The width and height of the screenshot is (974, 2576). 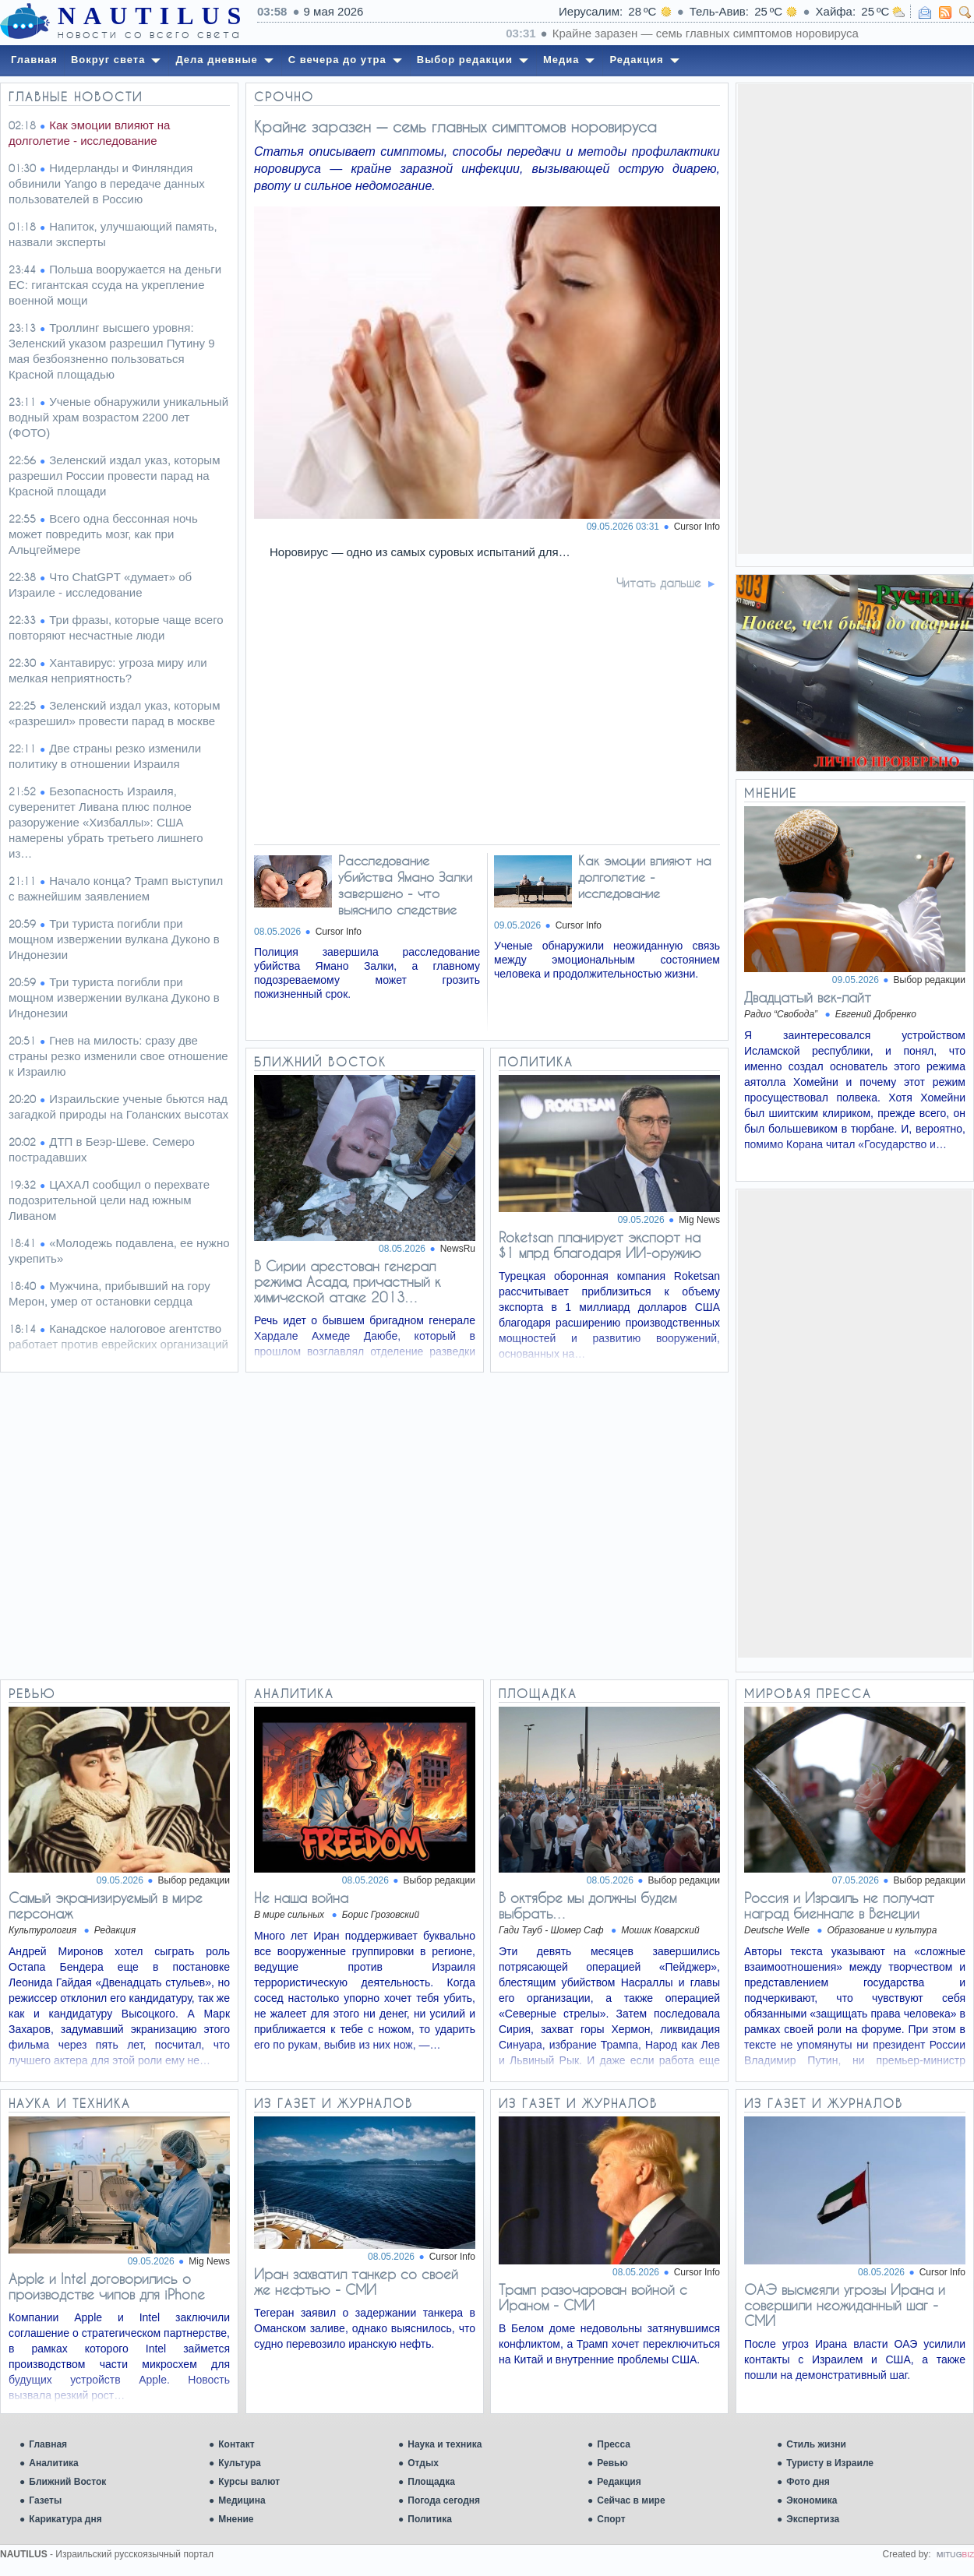 I want to click on Сейчас в мире, so click(x=631, y=2500).